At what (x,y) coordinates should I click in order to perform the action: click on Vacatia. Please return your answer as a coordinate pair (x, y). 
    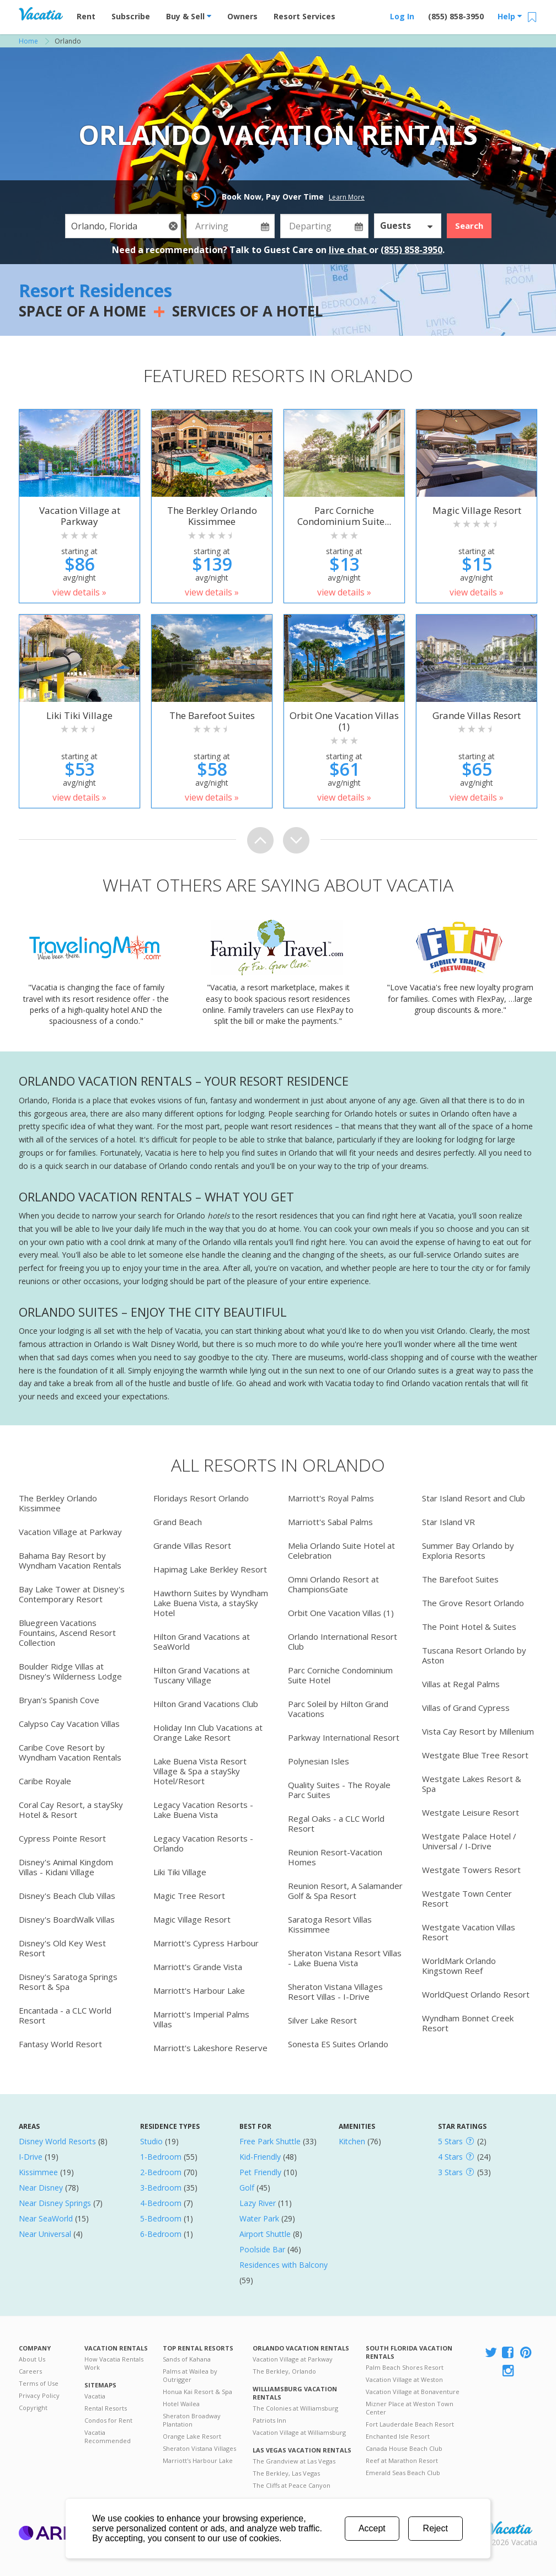
    Looking at the image, I should click on (94, 2396).